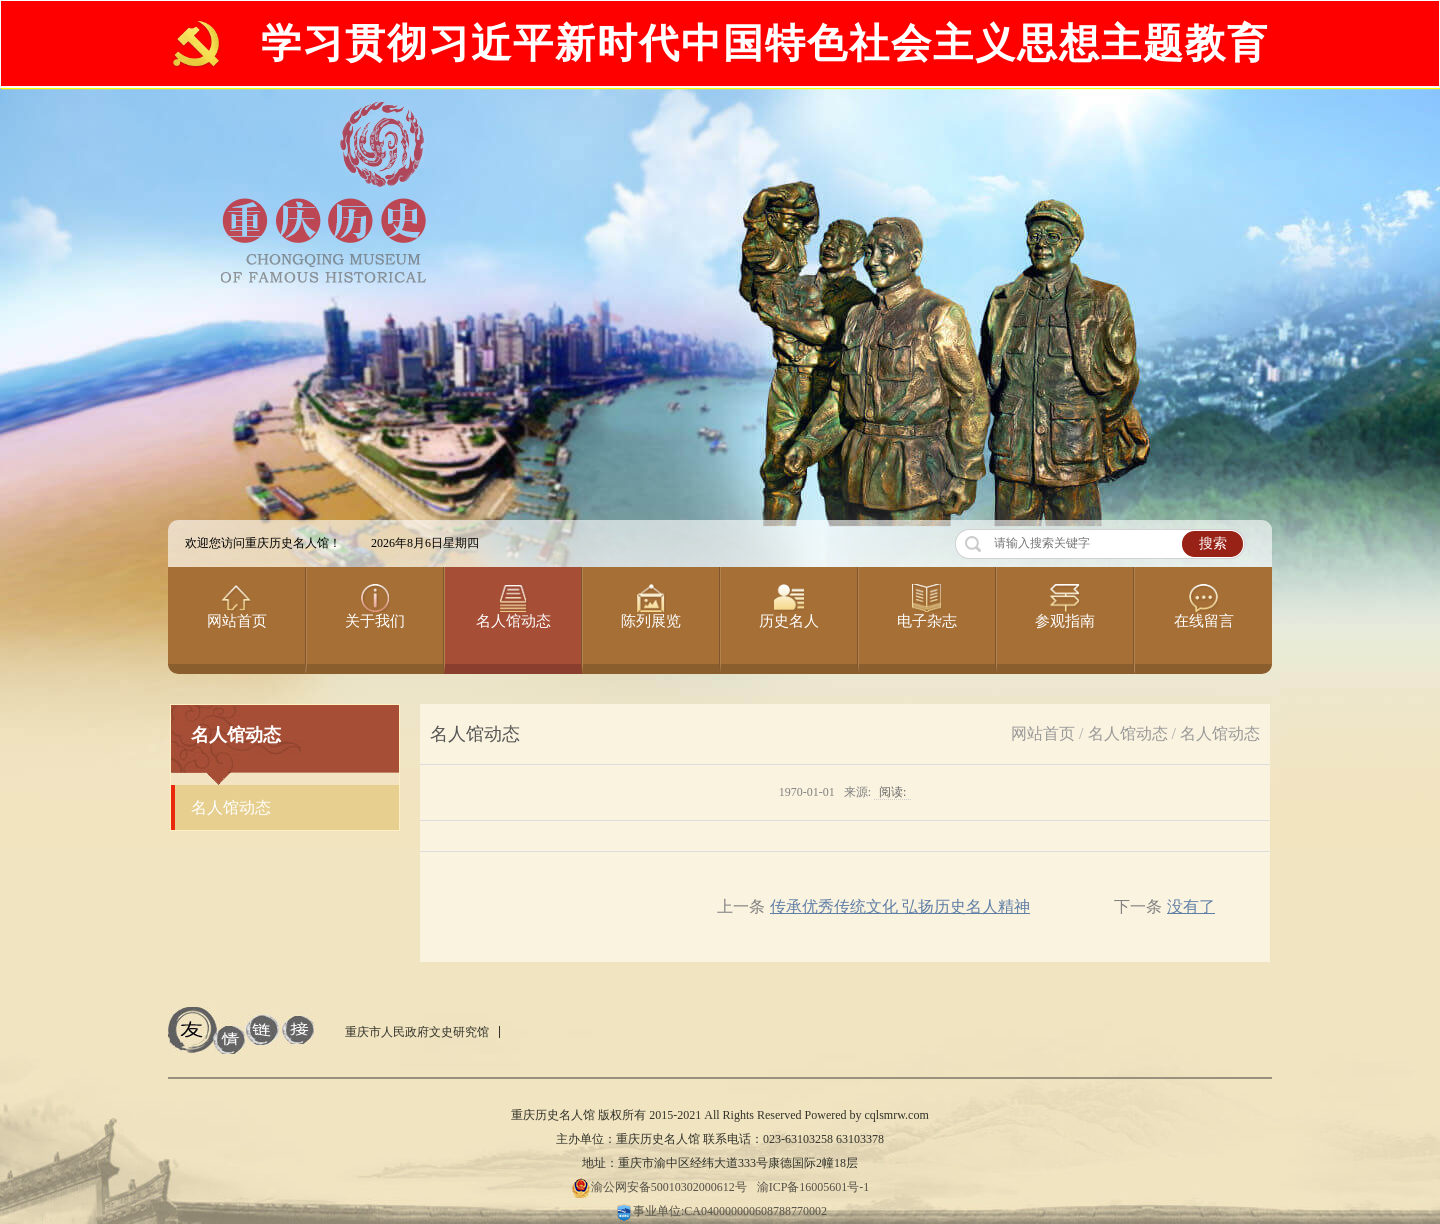 This screenshot has width=1440, height=1224. I want to click on 重庆市人民政府文史研究馆, so click(417, 1032).